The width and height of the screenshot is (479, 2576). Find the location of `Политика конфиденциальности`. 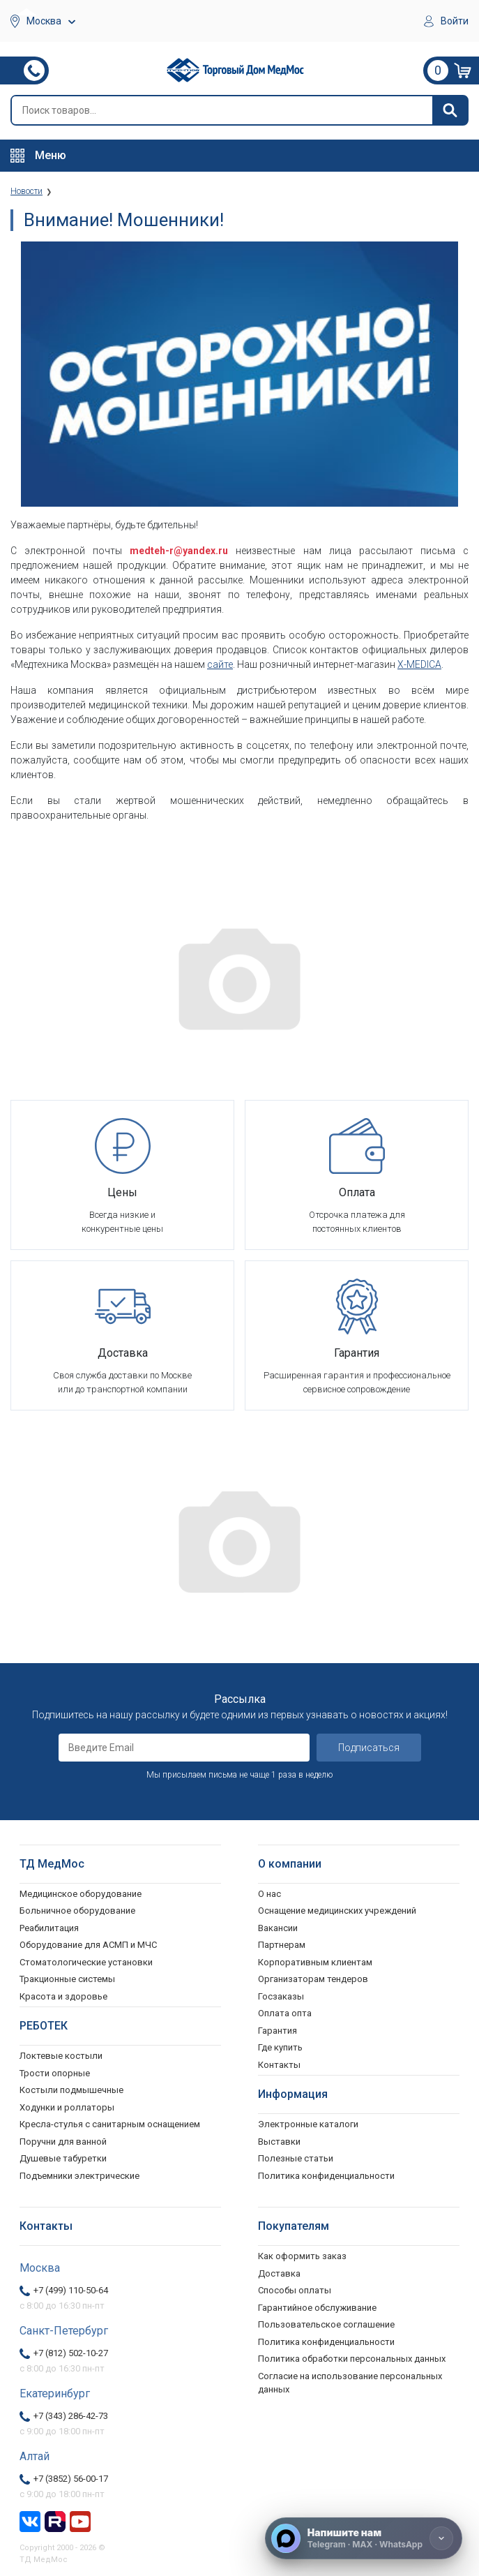

Политика конфиденциальности is located at coordinates (326, 2342).